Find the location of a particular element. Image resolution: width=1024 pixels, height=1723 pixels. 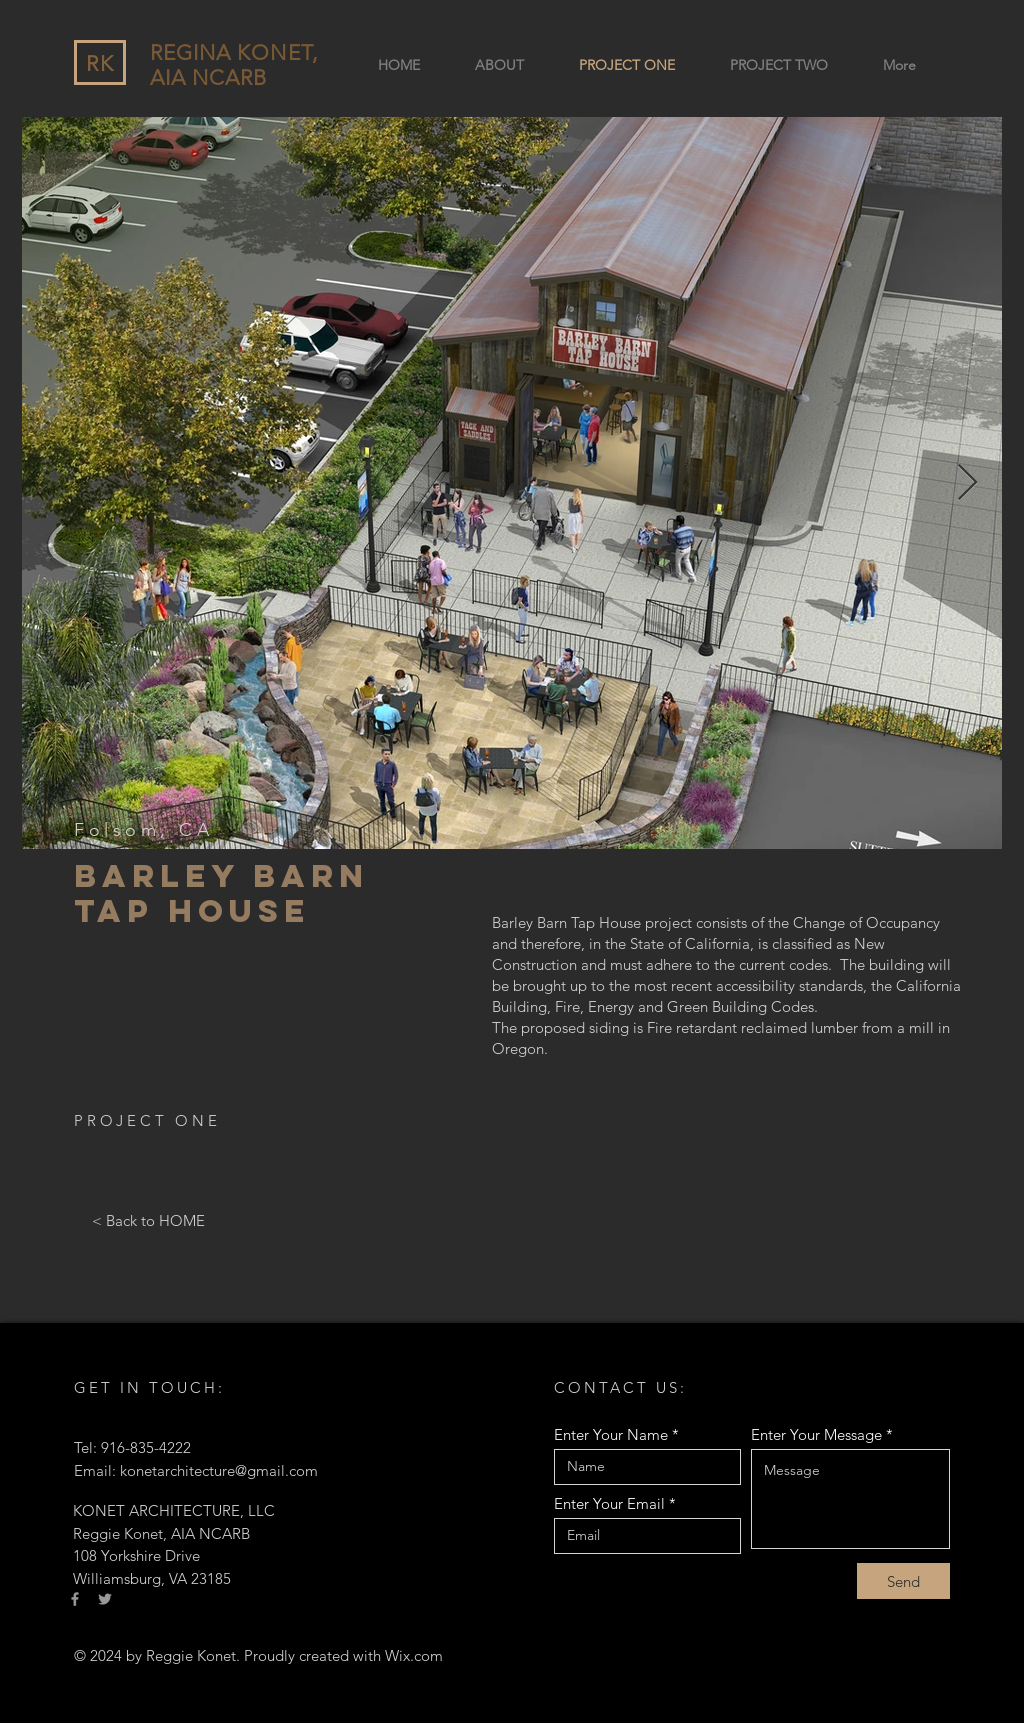

konetarchitecture@gmail.com is located at coordinates (219, 1470).